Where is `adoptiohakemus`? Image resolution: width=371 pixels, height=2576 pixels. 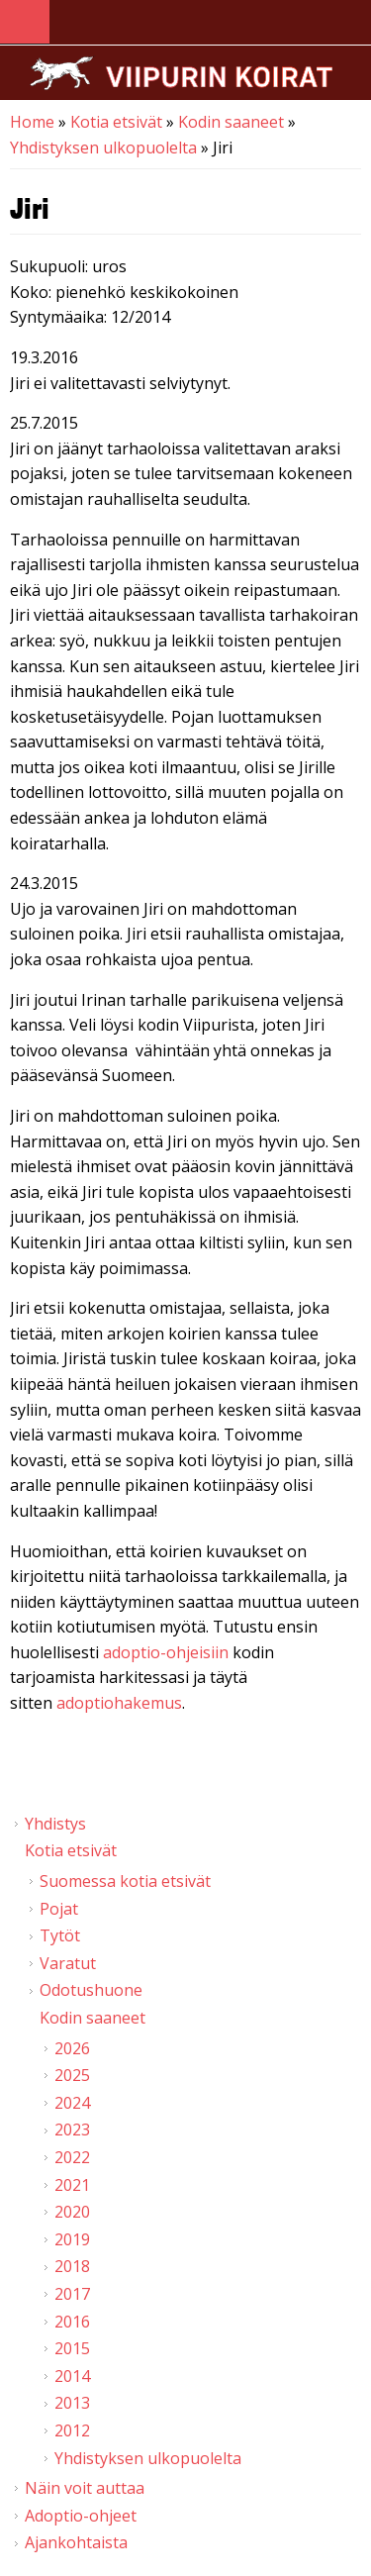
adoptiohakemus is located at coordinates (119, 1703).